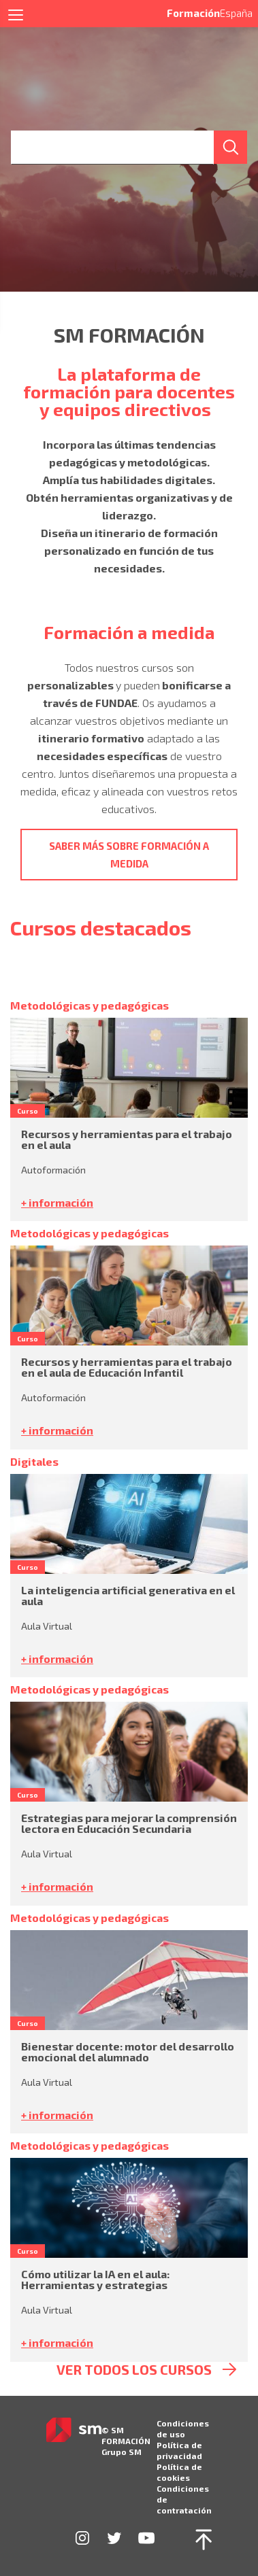  Describe the element at coordinates (121, 2451) in the screenshot. I see `Grupo SM` at that location.